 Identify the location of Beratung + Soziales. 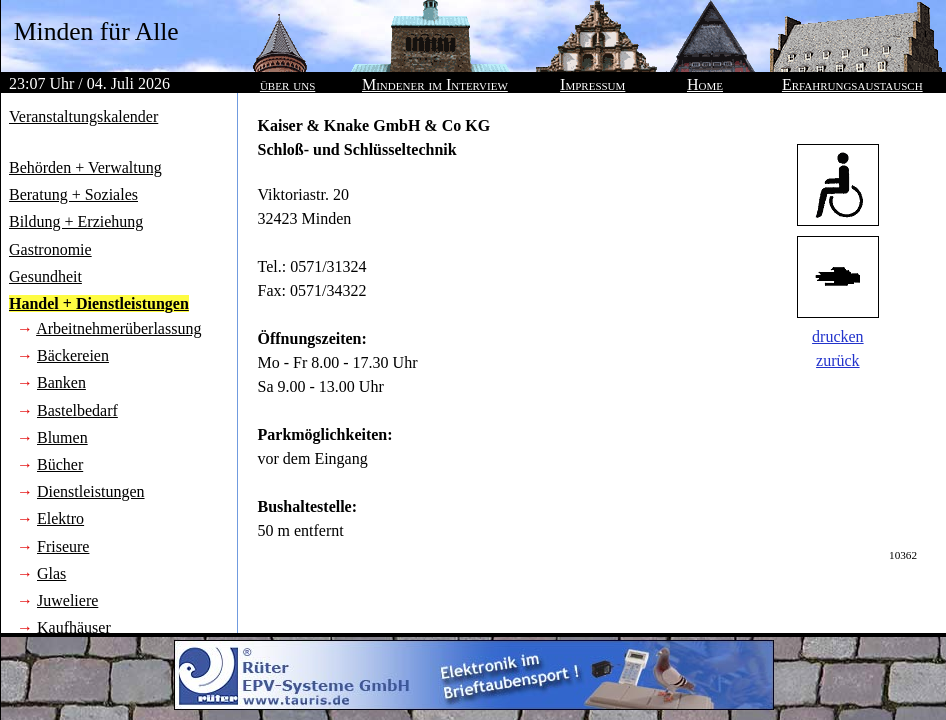
(73, 194).